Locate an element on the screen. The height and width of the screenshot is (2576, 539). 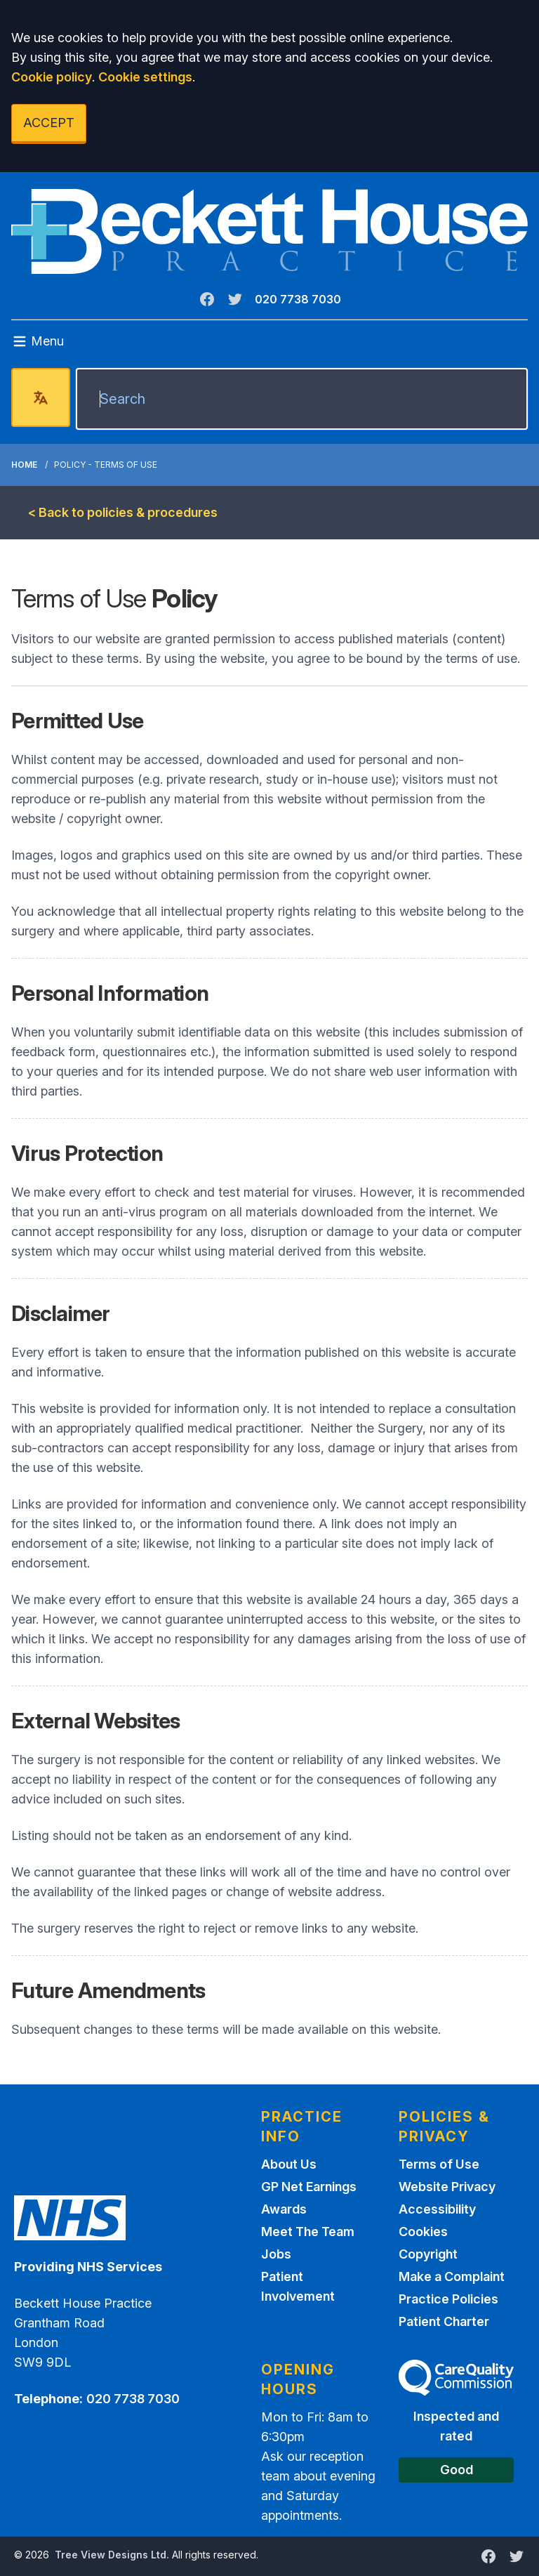
Website Privacy is located at coordinates (447, 2186).